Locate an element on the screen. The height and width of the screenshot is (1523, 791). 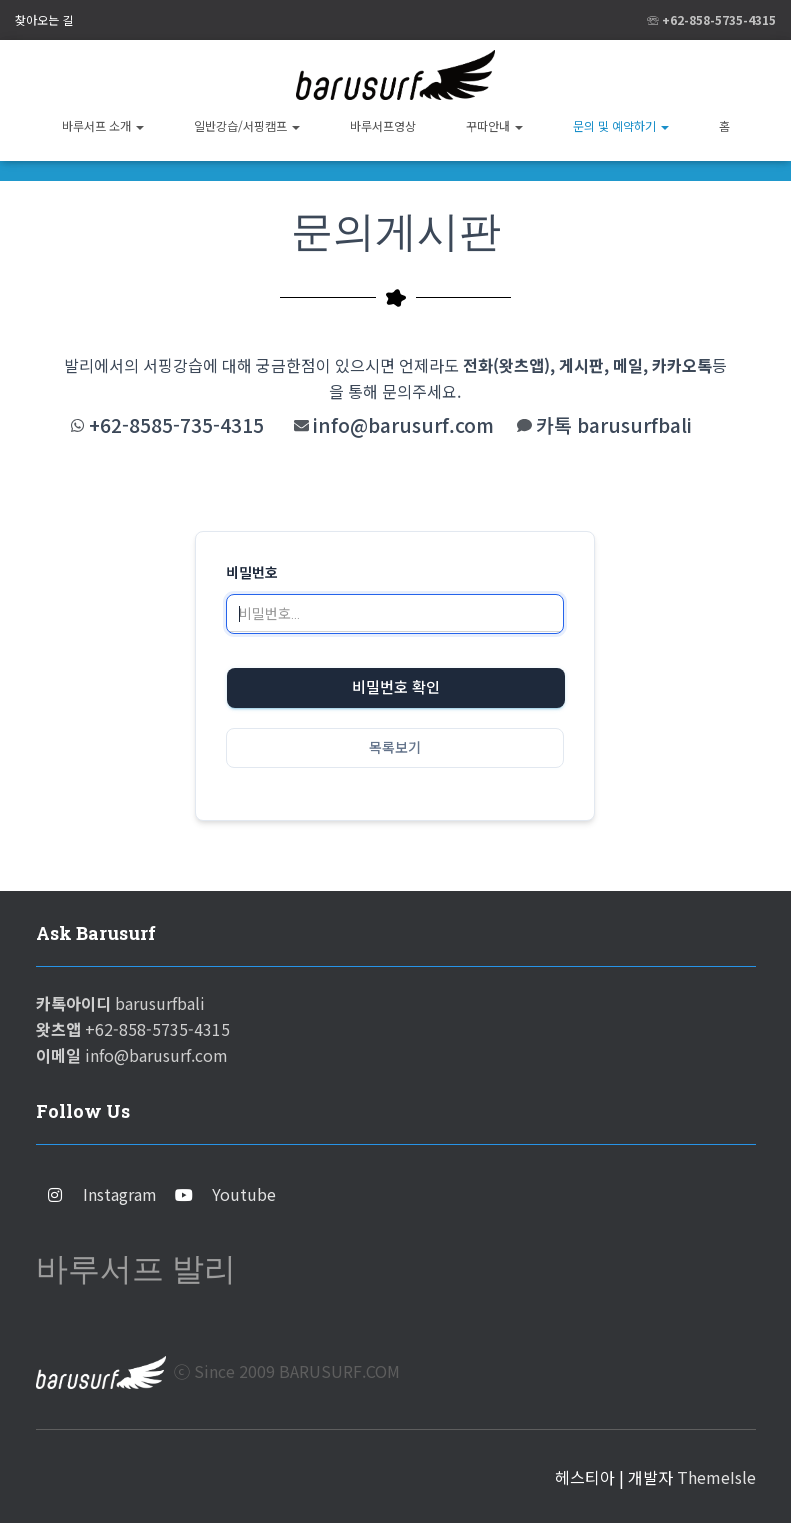
찾아오는 길 is located at coordinates (44, 19).